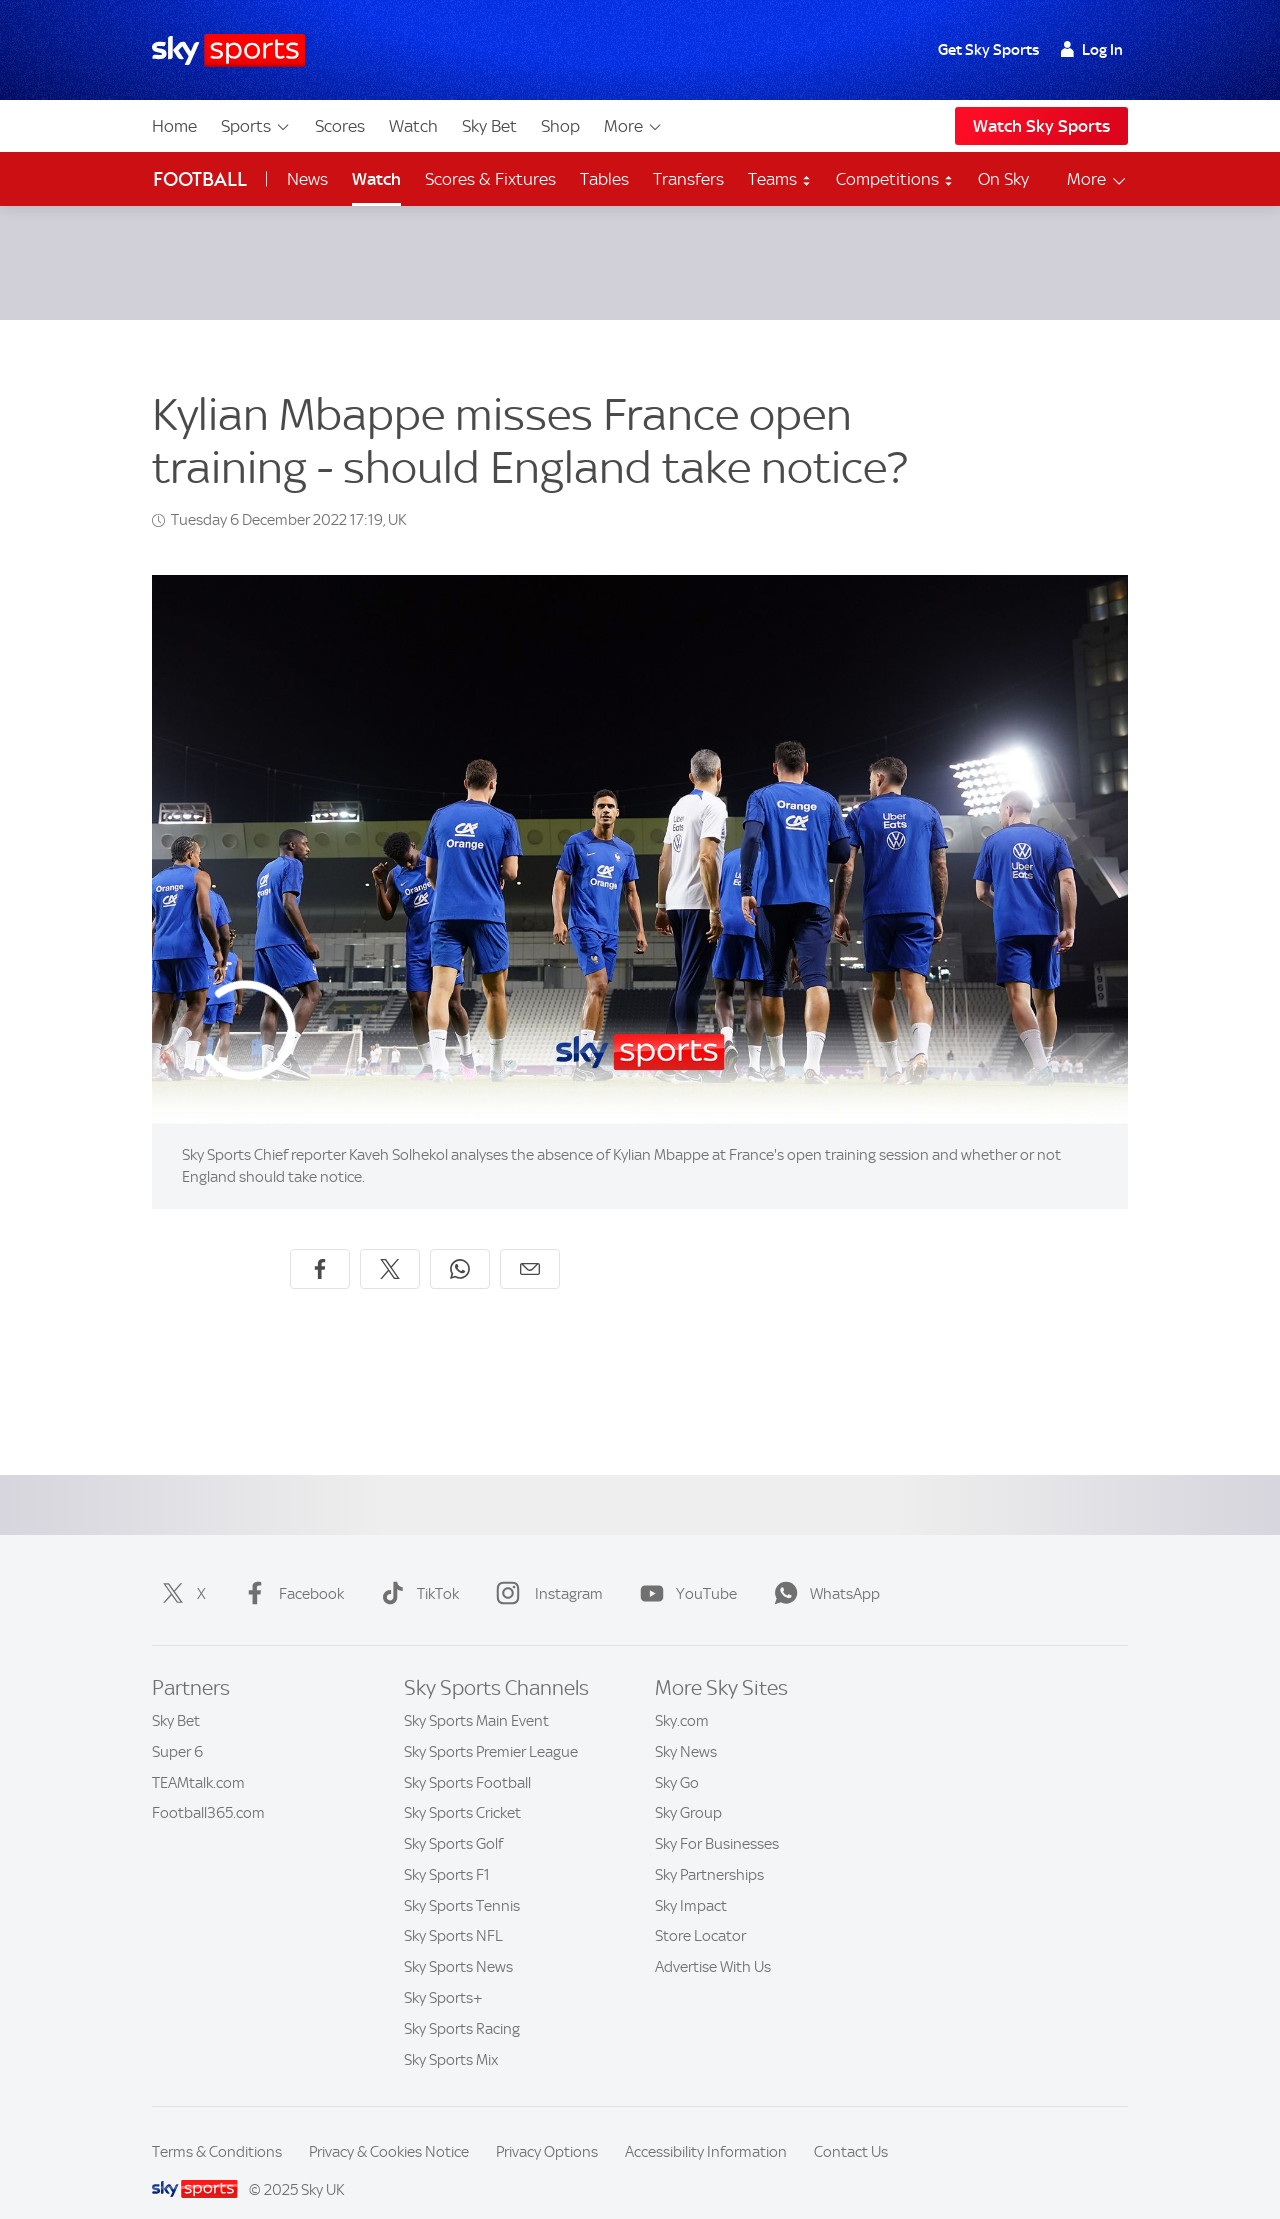  I want to click on Sky Sports Mix, so click(451, 2036).